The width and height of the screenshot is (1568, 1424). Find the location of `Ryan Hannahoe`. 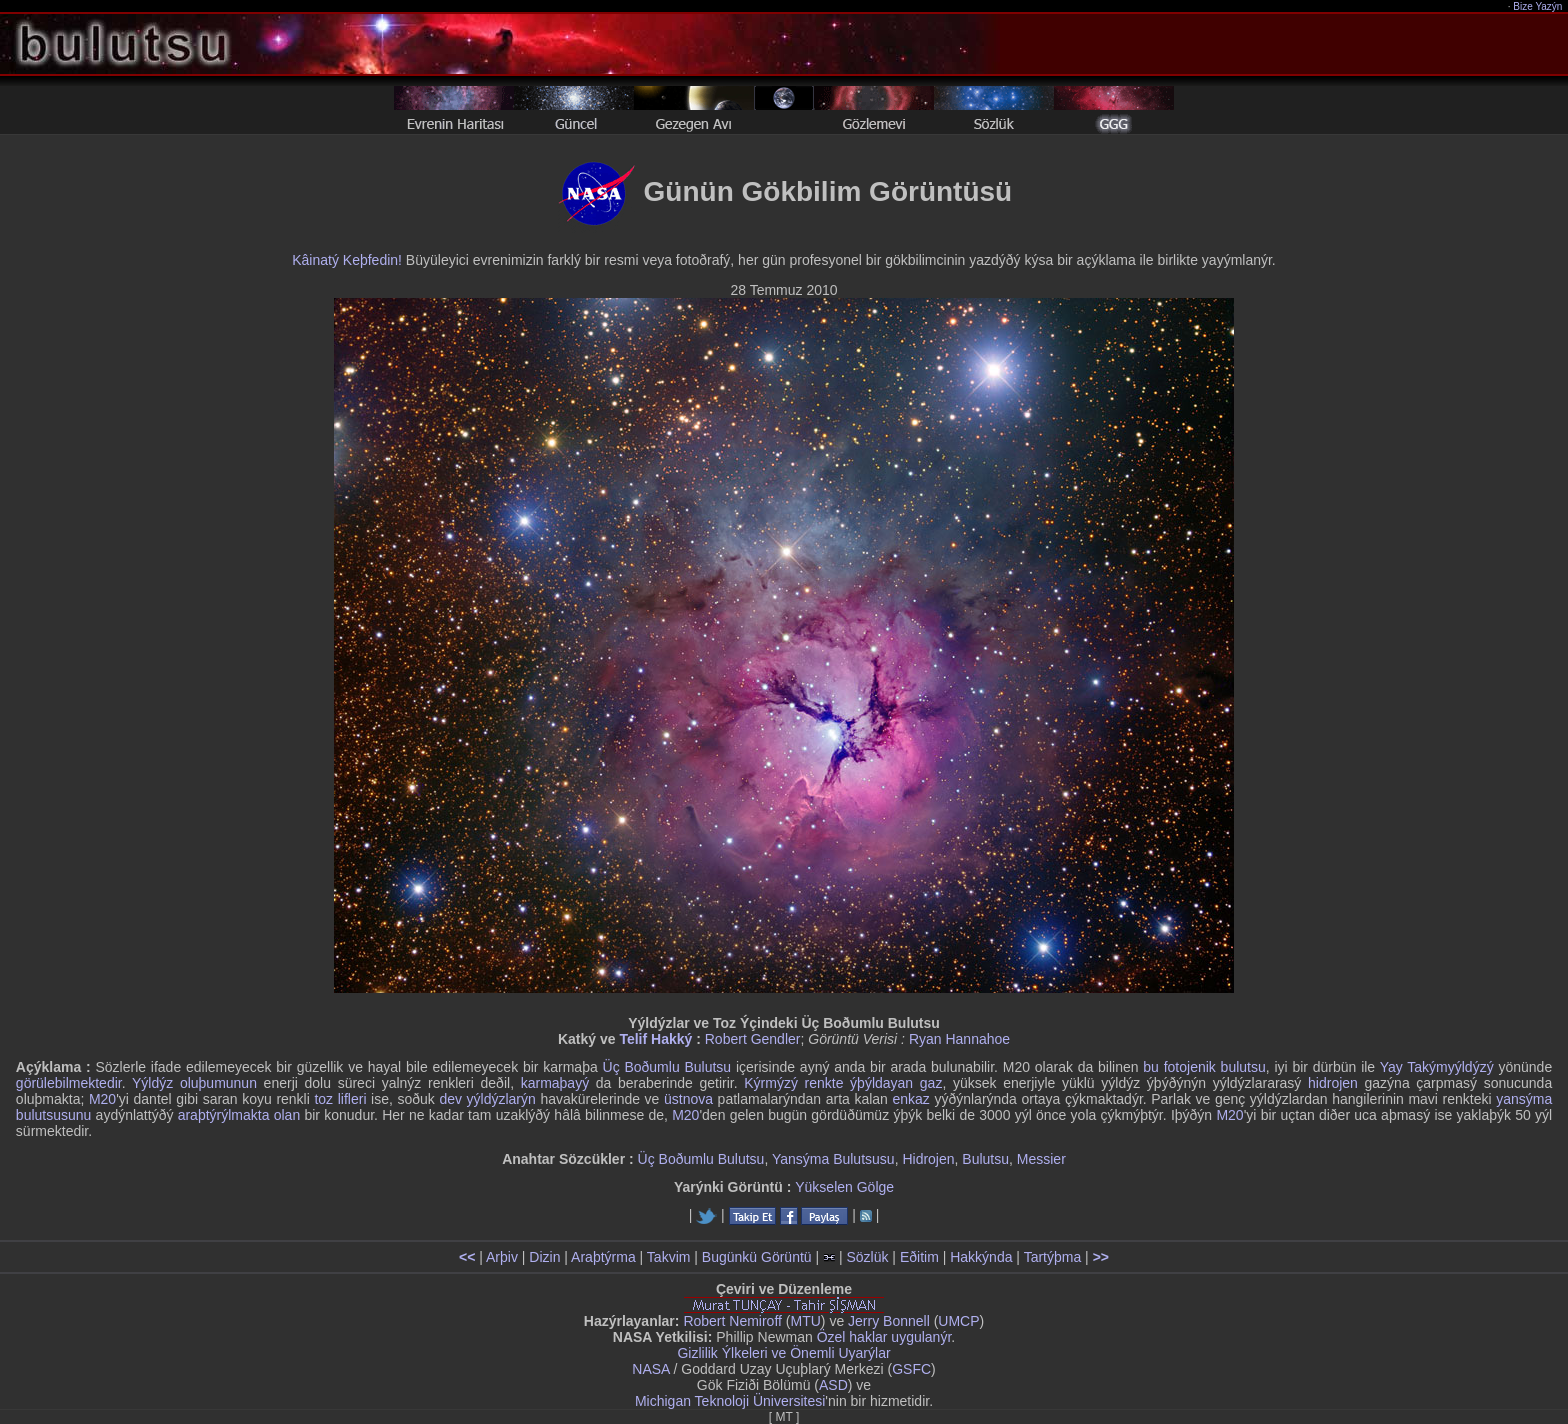

Ryan Hannahoe is located at coordinates (959, 1039).